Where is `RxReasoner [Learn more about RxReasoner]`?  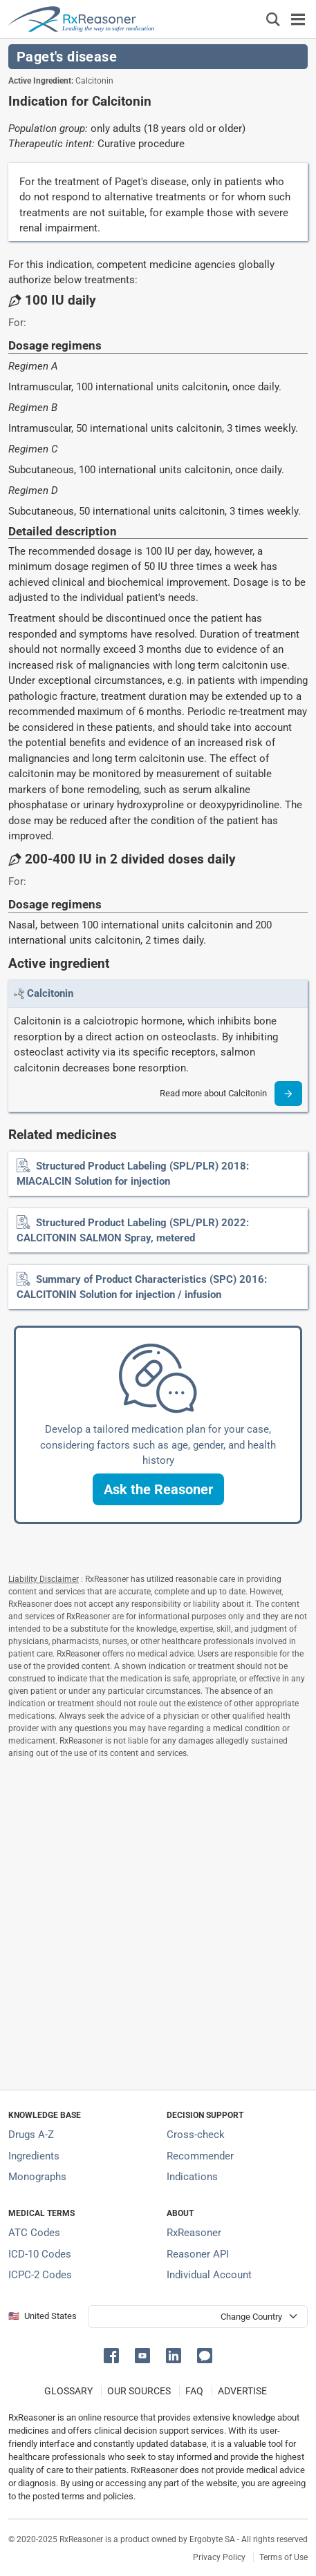 RxReasoner [Learn more about RxReasoner] is located at coordinates (194, 2232).